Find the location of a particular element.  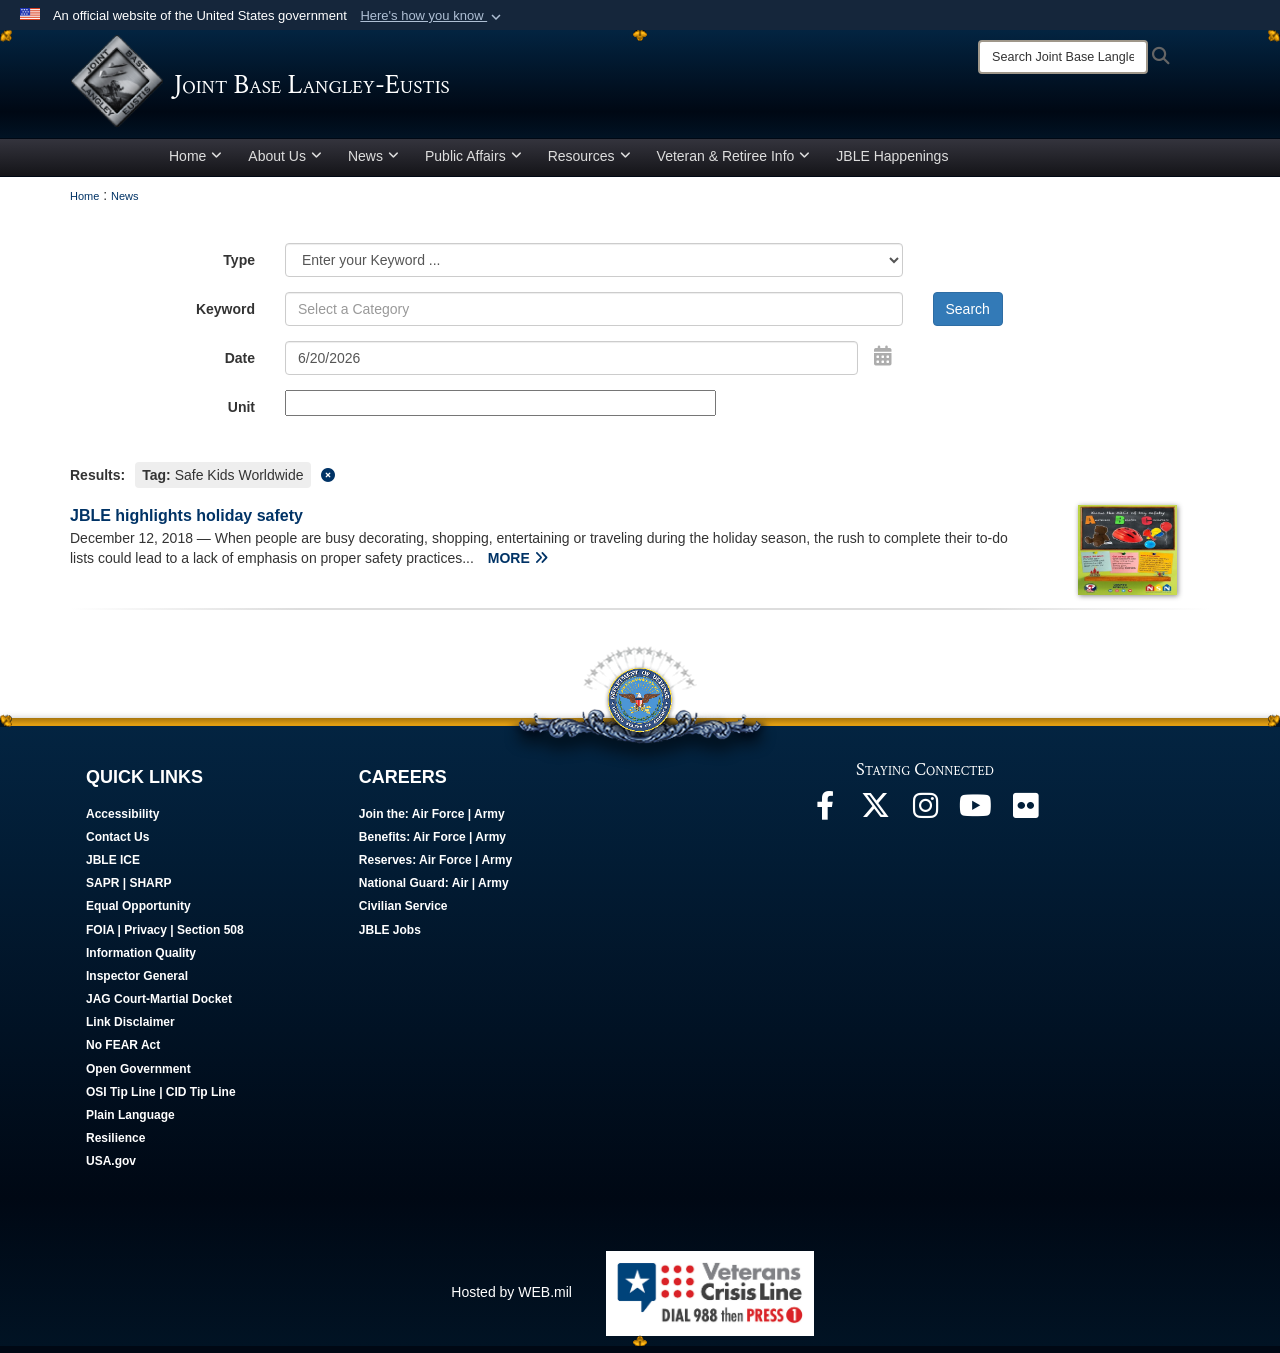

Home is located at coordinates (195, 163).